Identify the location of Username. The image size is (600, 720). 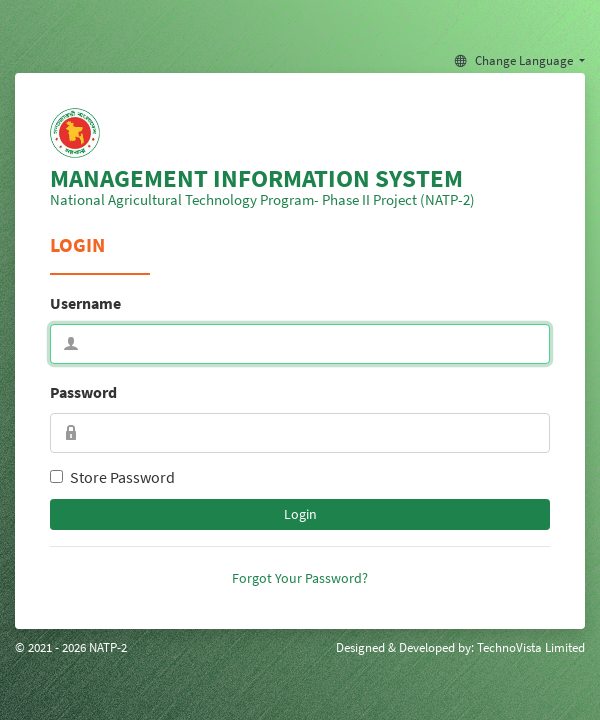
(85, 303).